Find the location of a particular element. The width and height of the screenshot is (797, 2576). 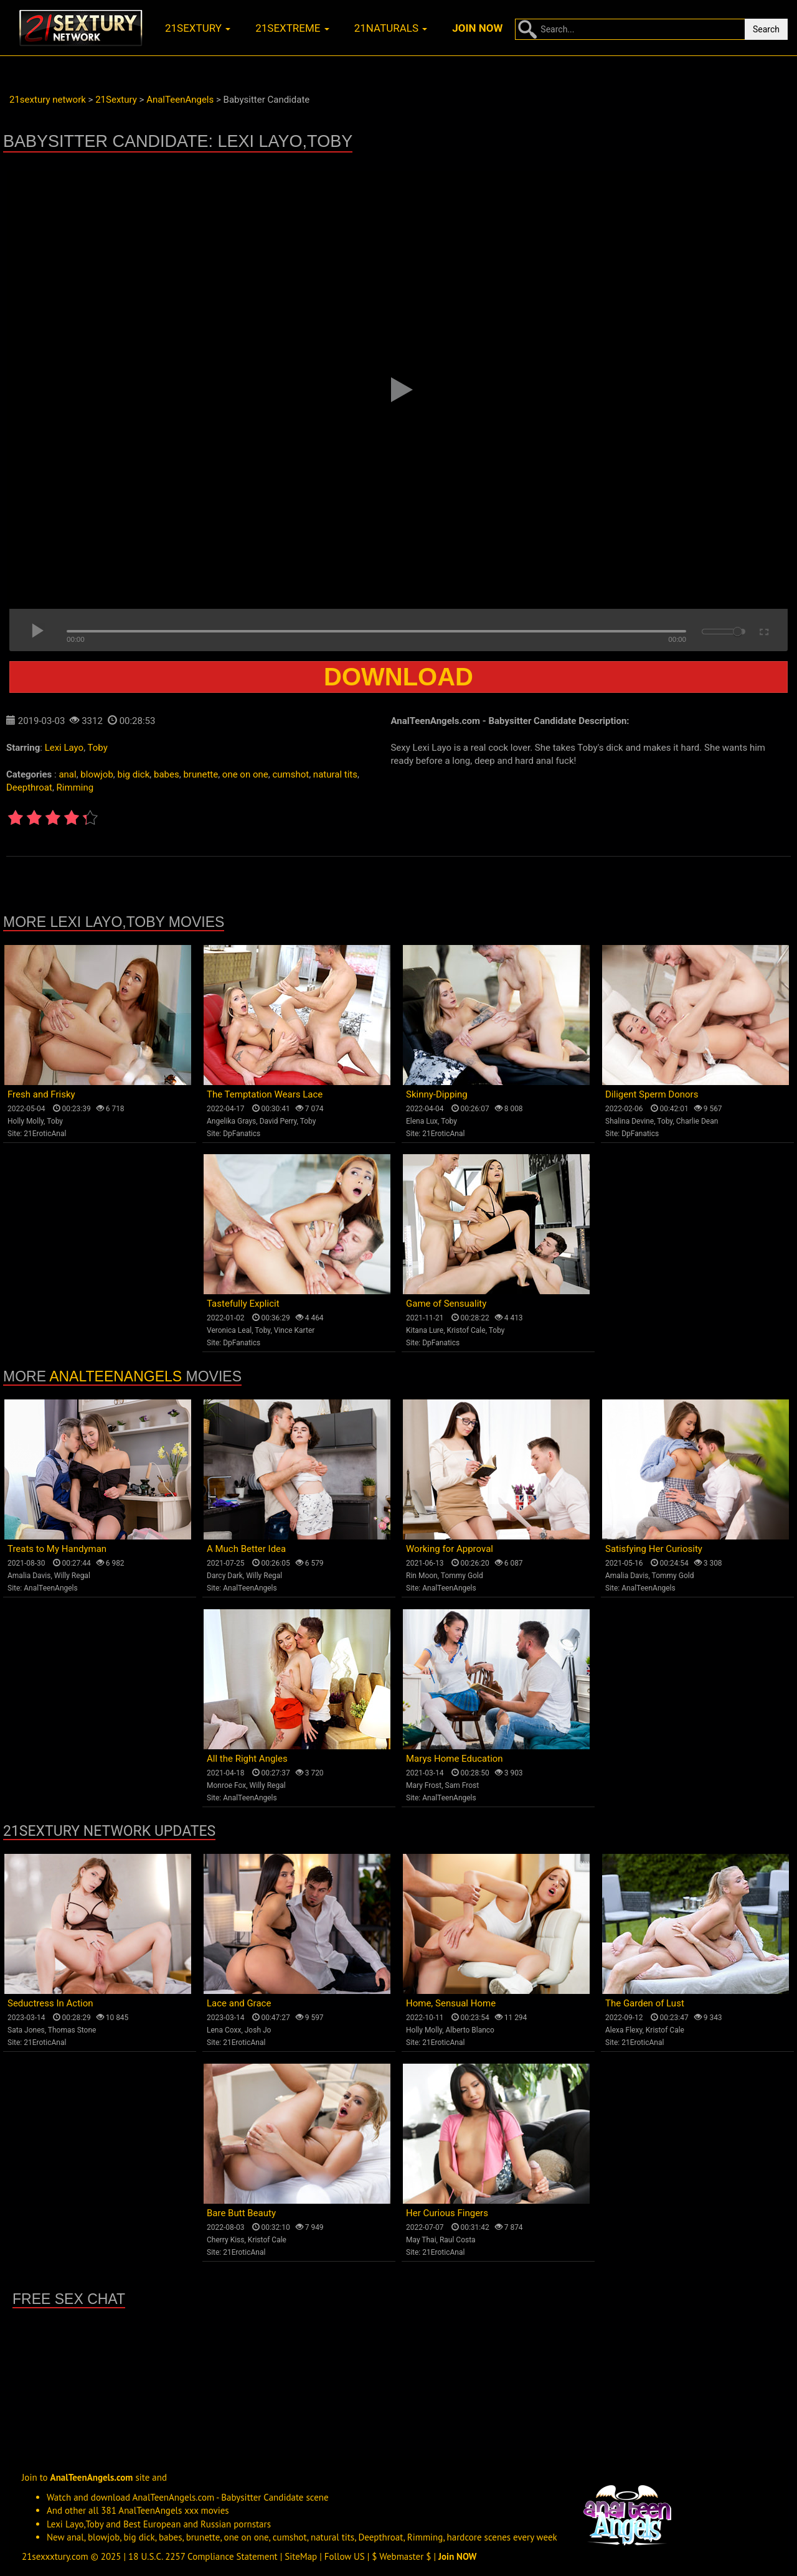

Deepthroat is located at coordinates (29, 787).